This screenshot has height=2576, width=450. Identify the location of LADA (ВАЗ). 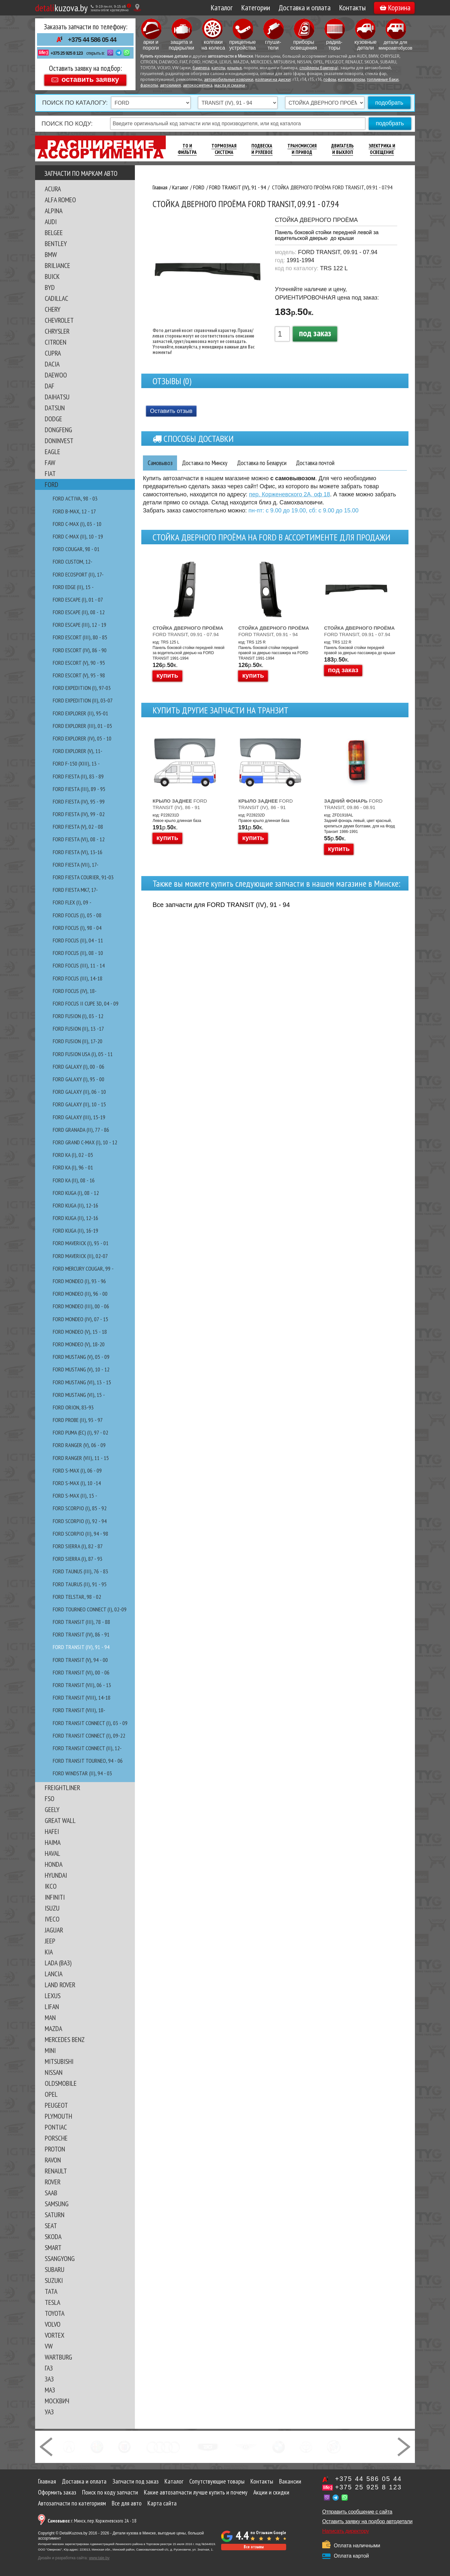
(58, 1962).